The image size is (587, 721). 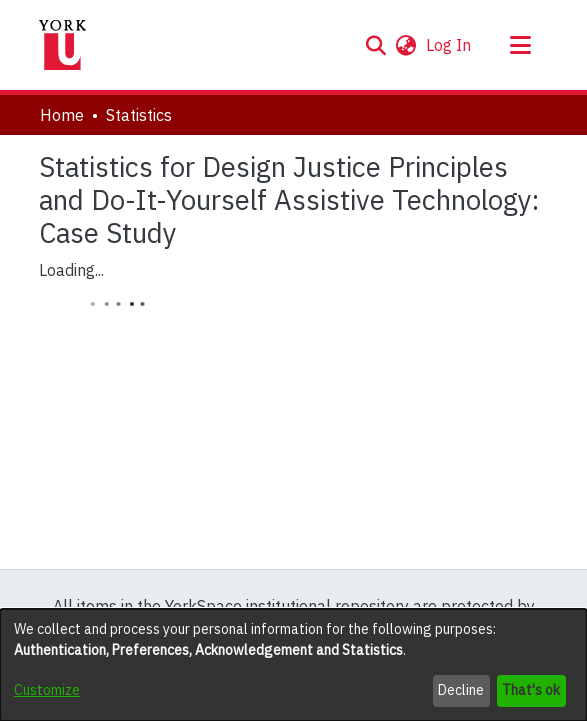 What do you see at coordinates (63, 45) in the screenshot?
I see `[Home]` at bounding box center [63, 45].